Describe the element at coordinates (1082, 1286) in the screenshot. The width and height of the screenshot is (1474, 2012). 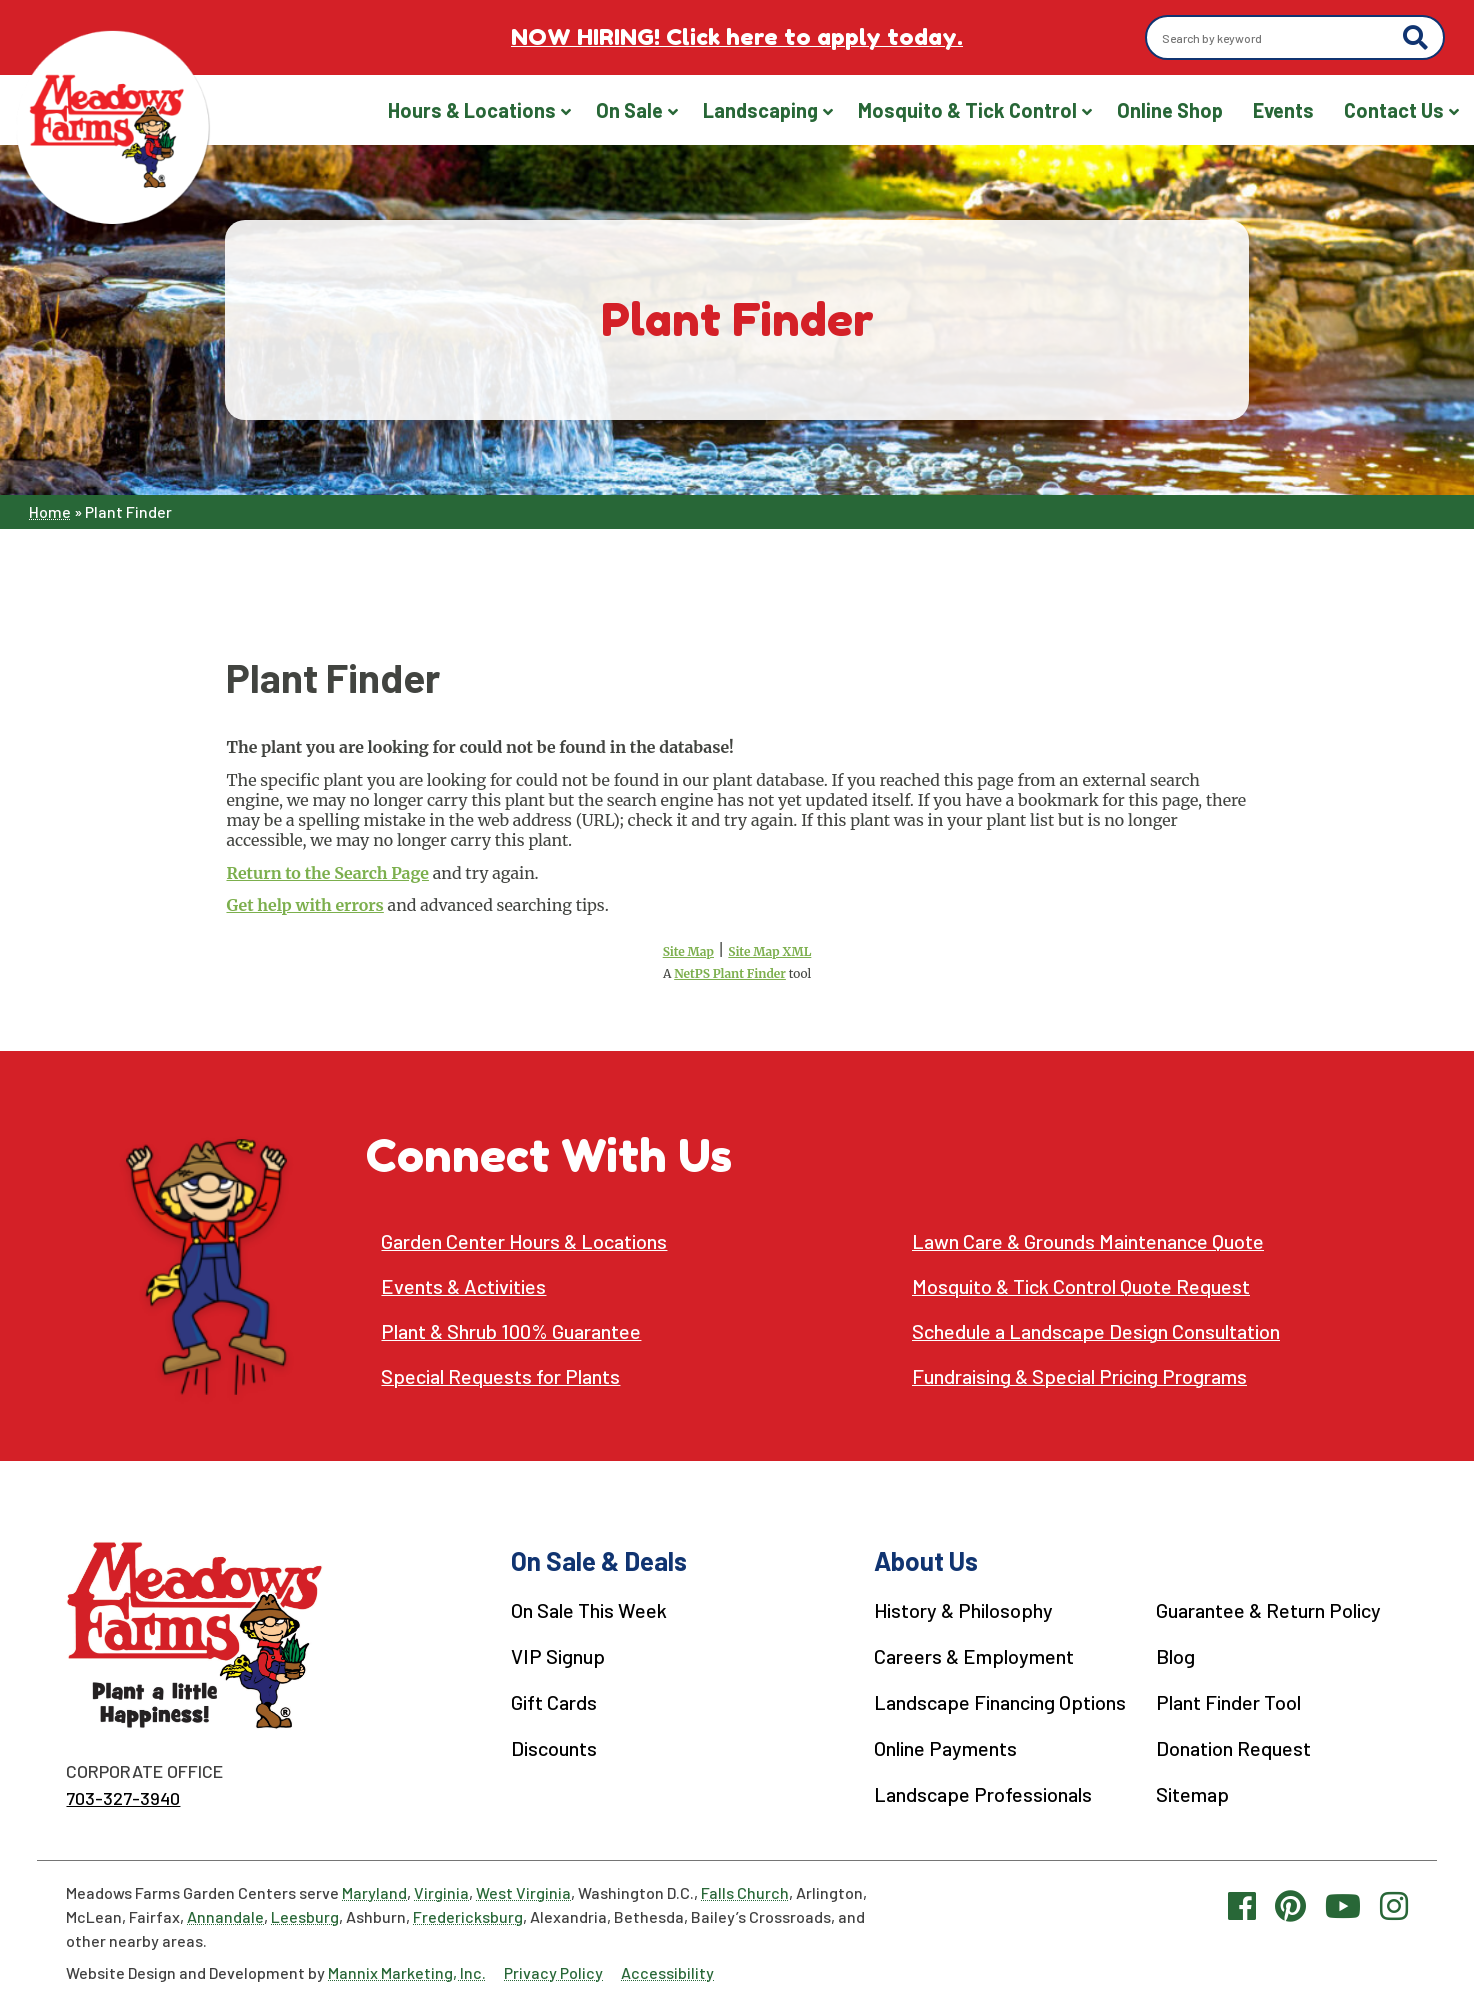
I see `Mosquito & Tick Control Quote Request` at that location.